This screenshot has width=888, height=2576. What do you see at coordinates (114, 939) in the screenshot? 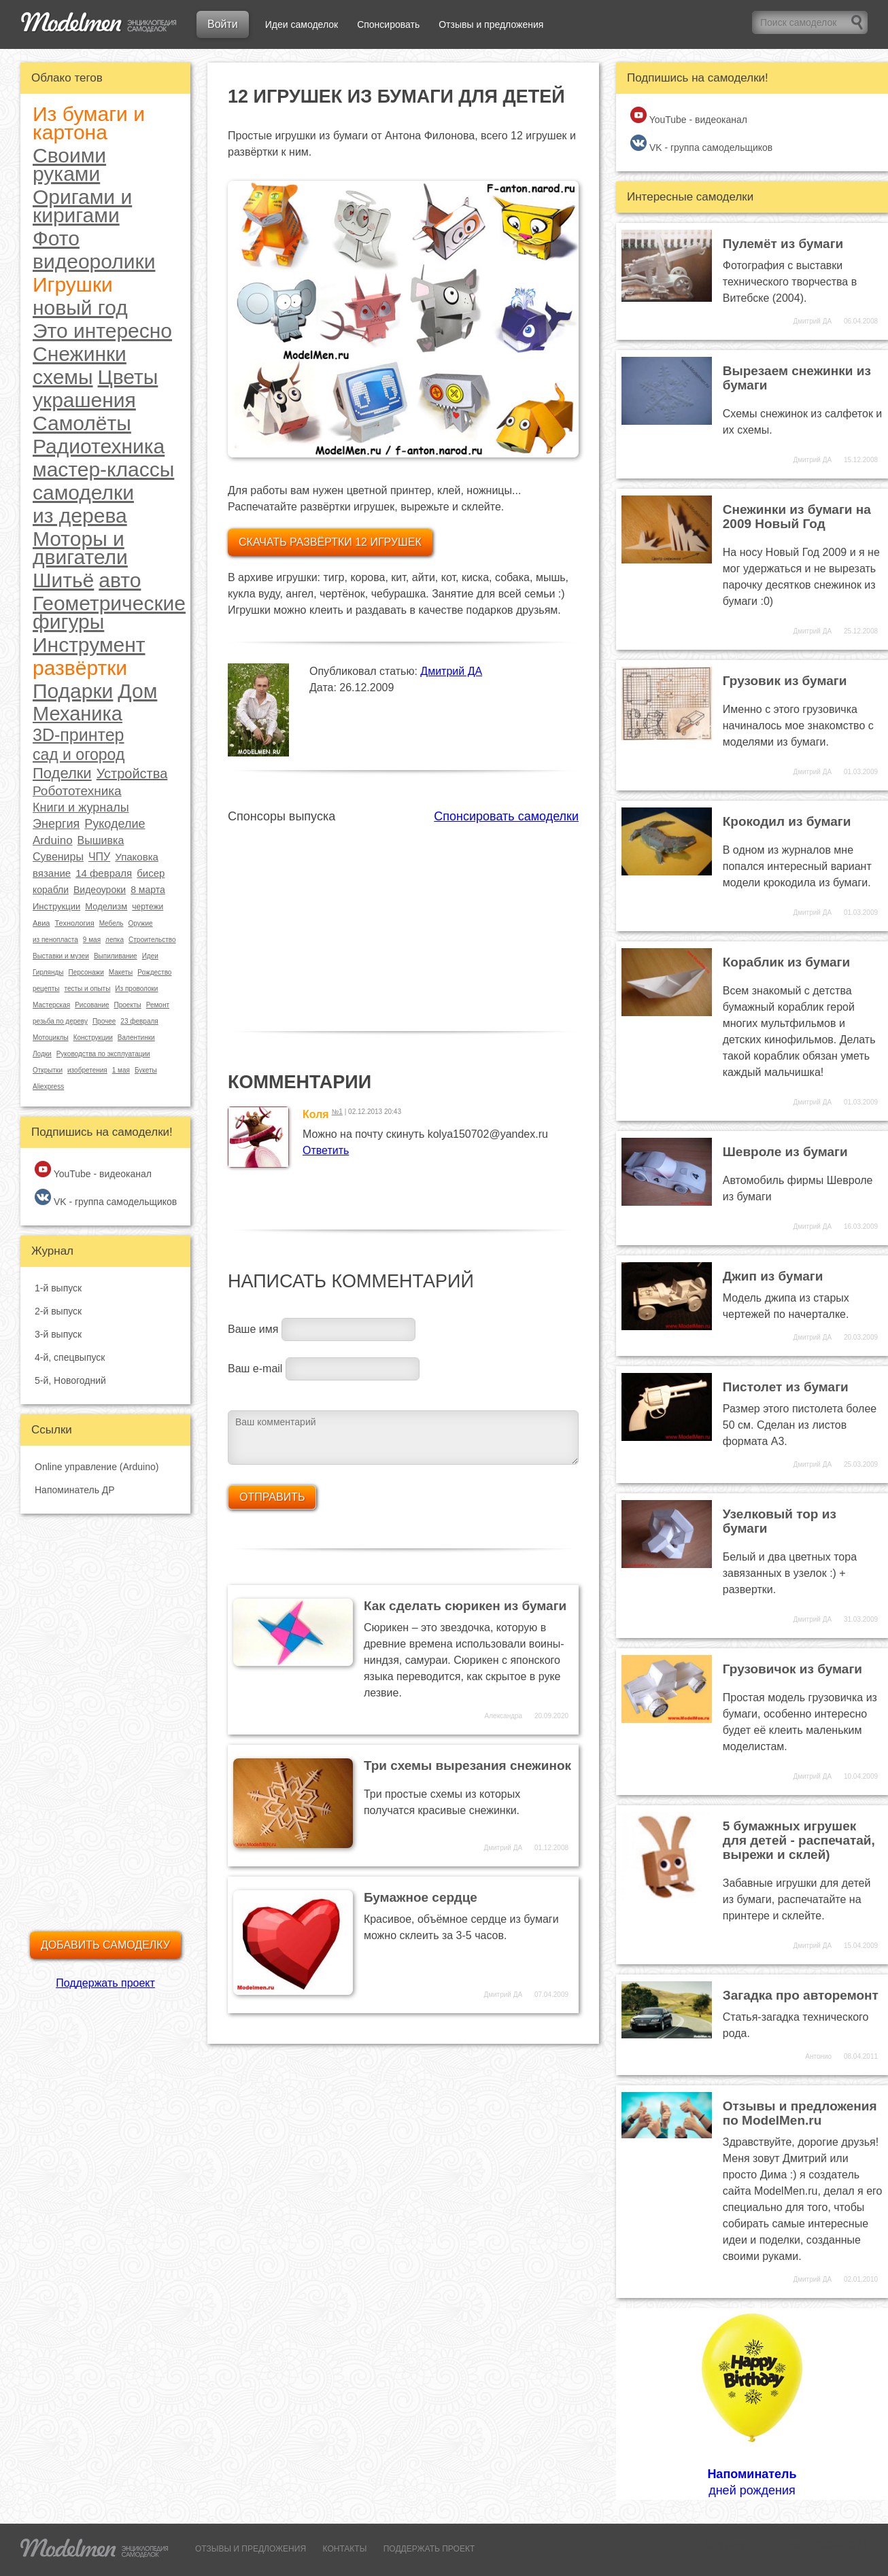
I see `лепка` at bounding box center [114, 939].